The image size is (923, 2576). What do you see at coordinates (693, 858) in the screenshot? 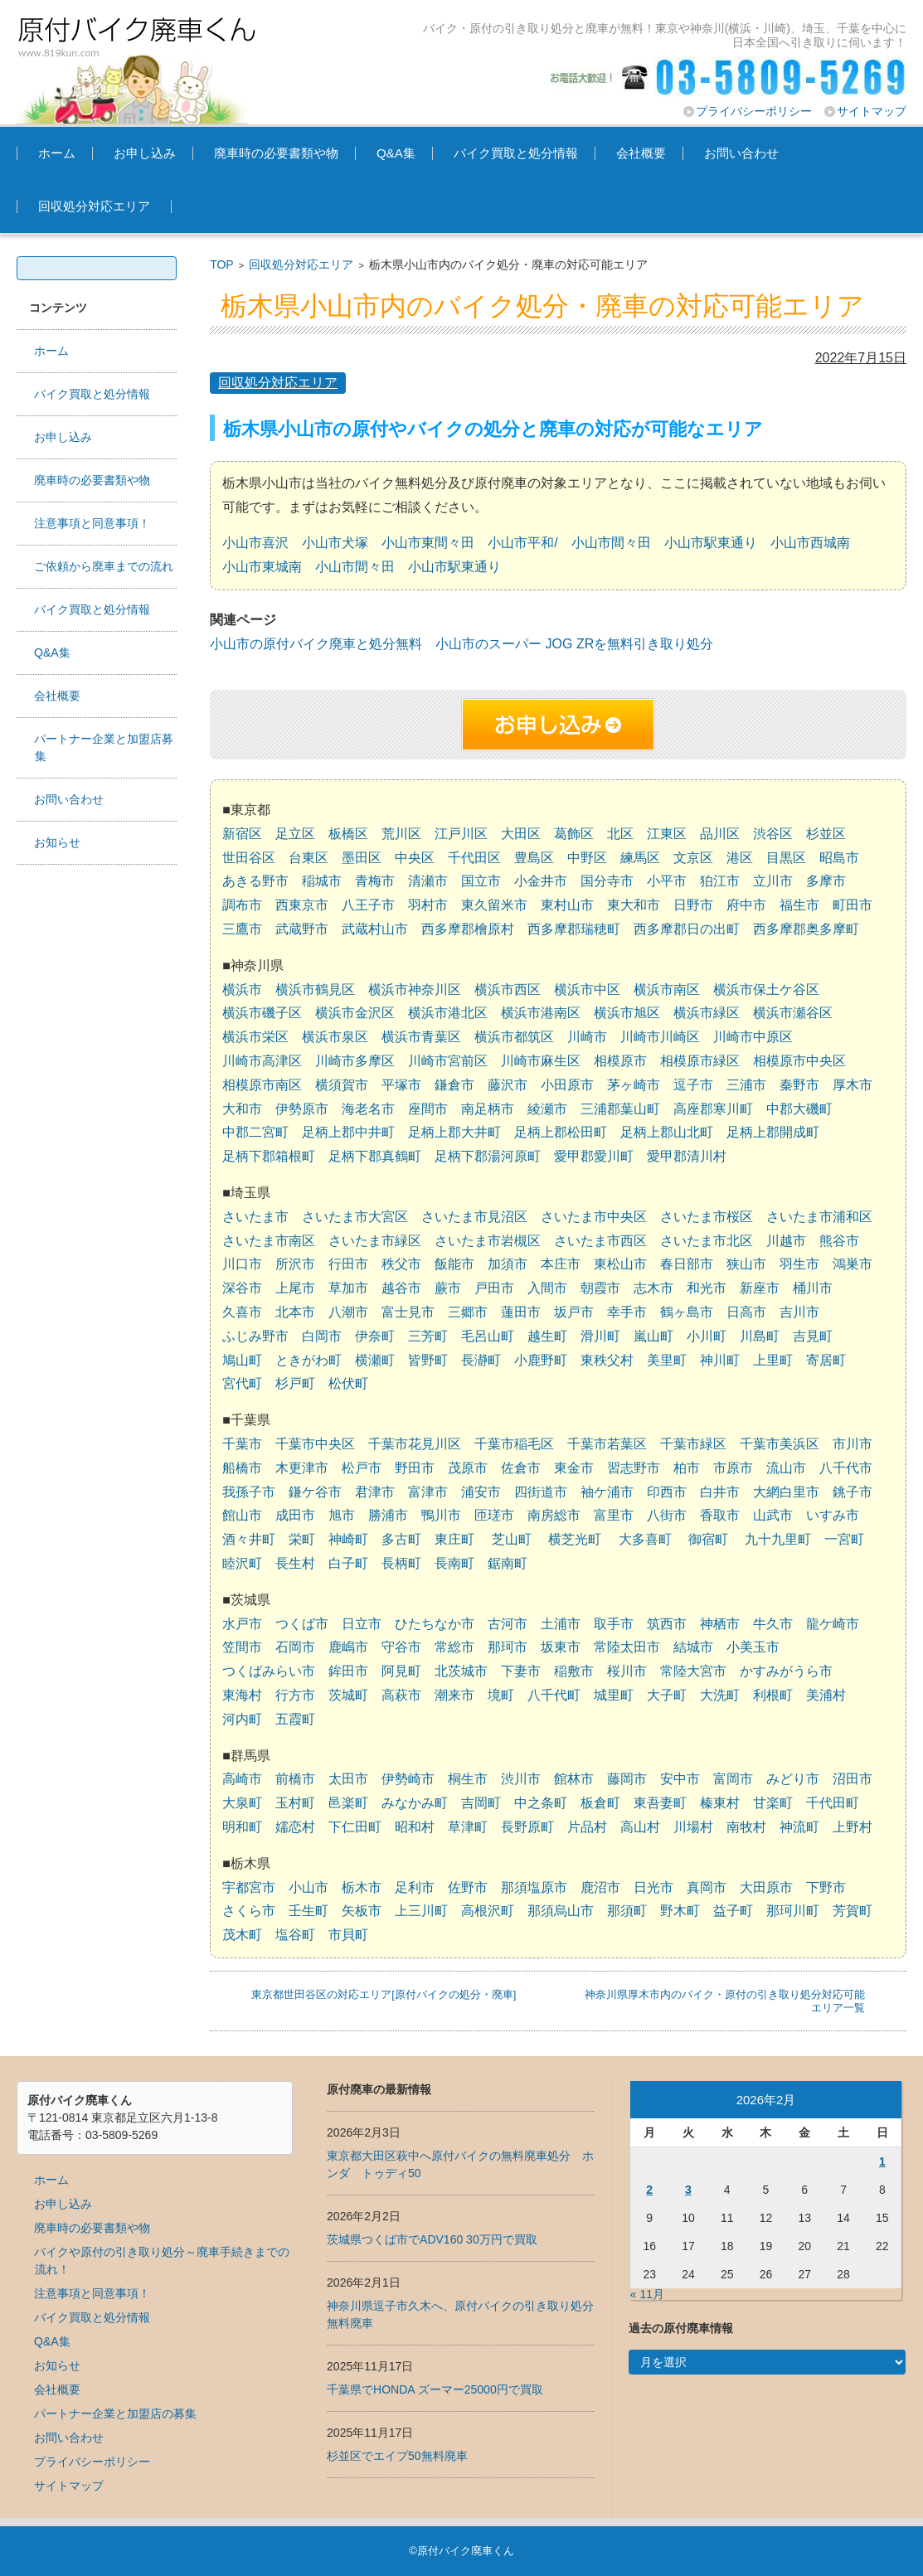
I see `文京区` at bounding box center [693, 858].